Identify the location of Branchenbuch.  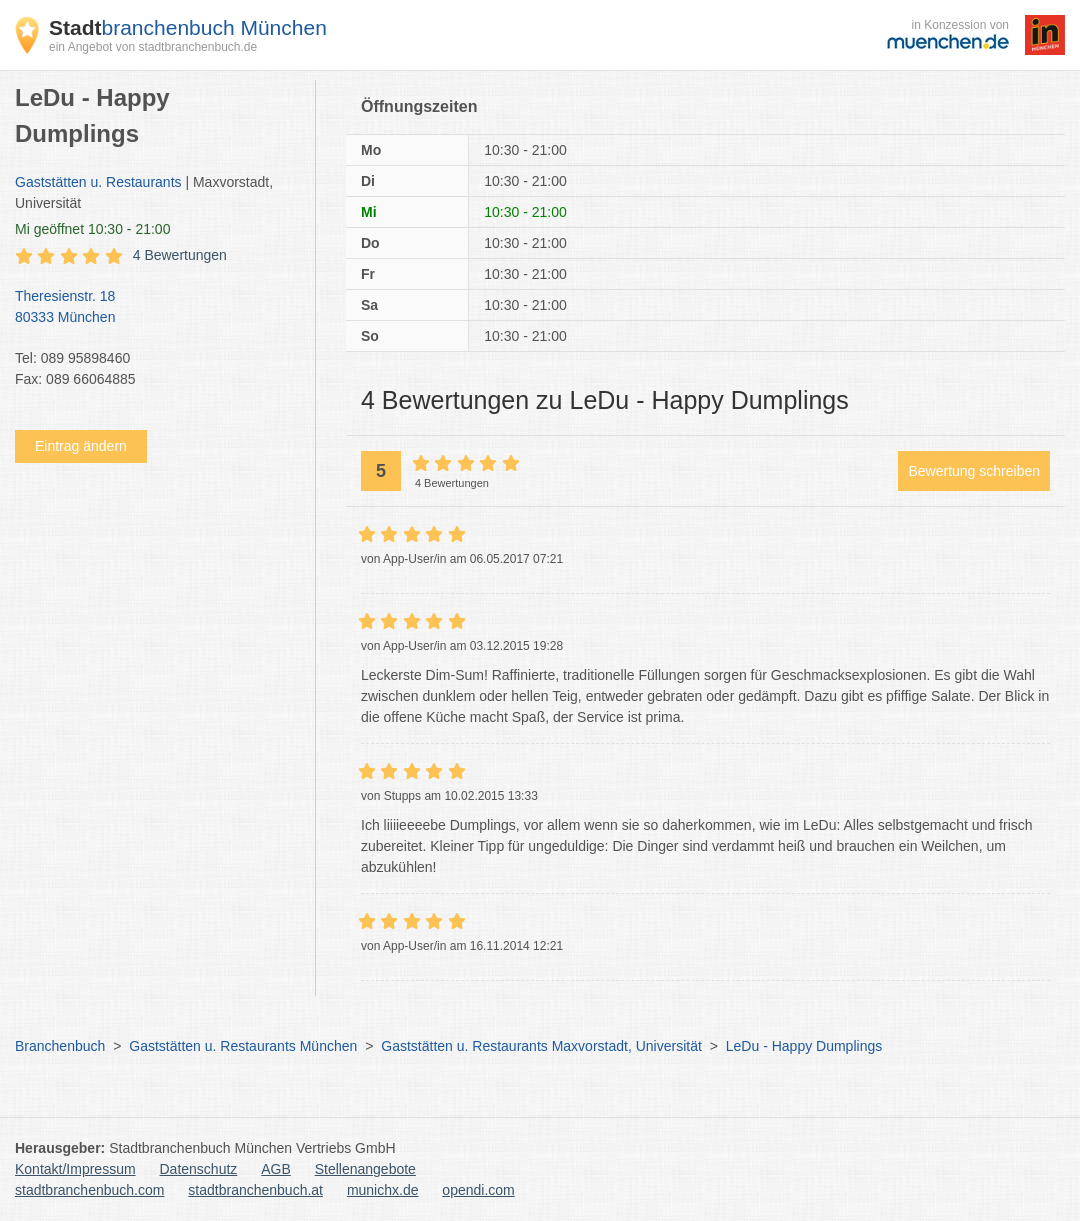
(60, 1046).